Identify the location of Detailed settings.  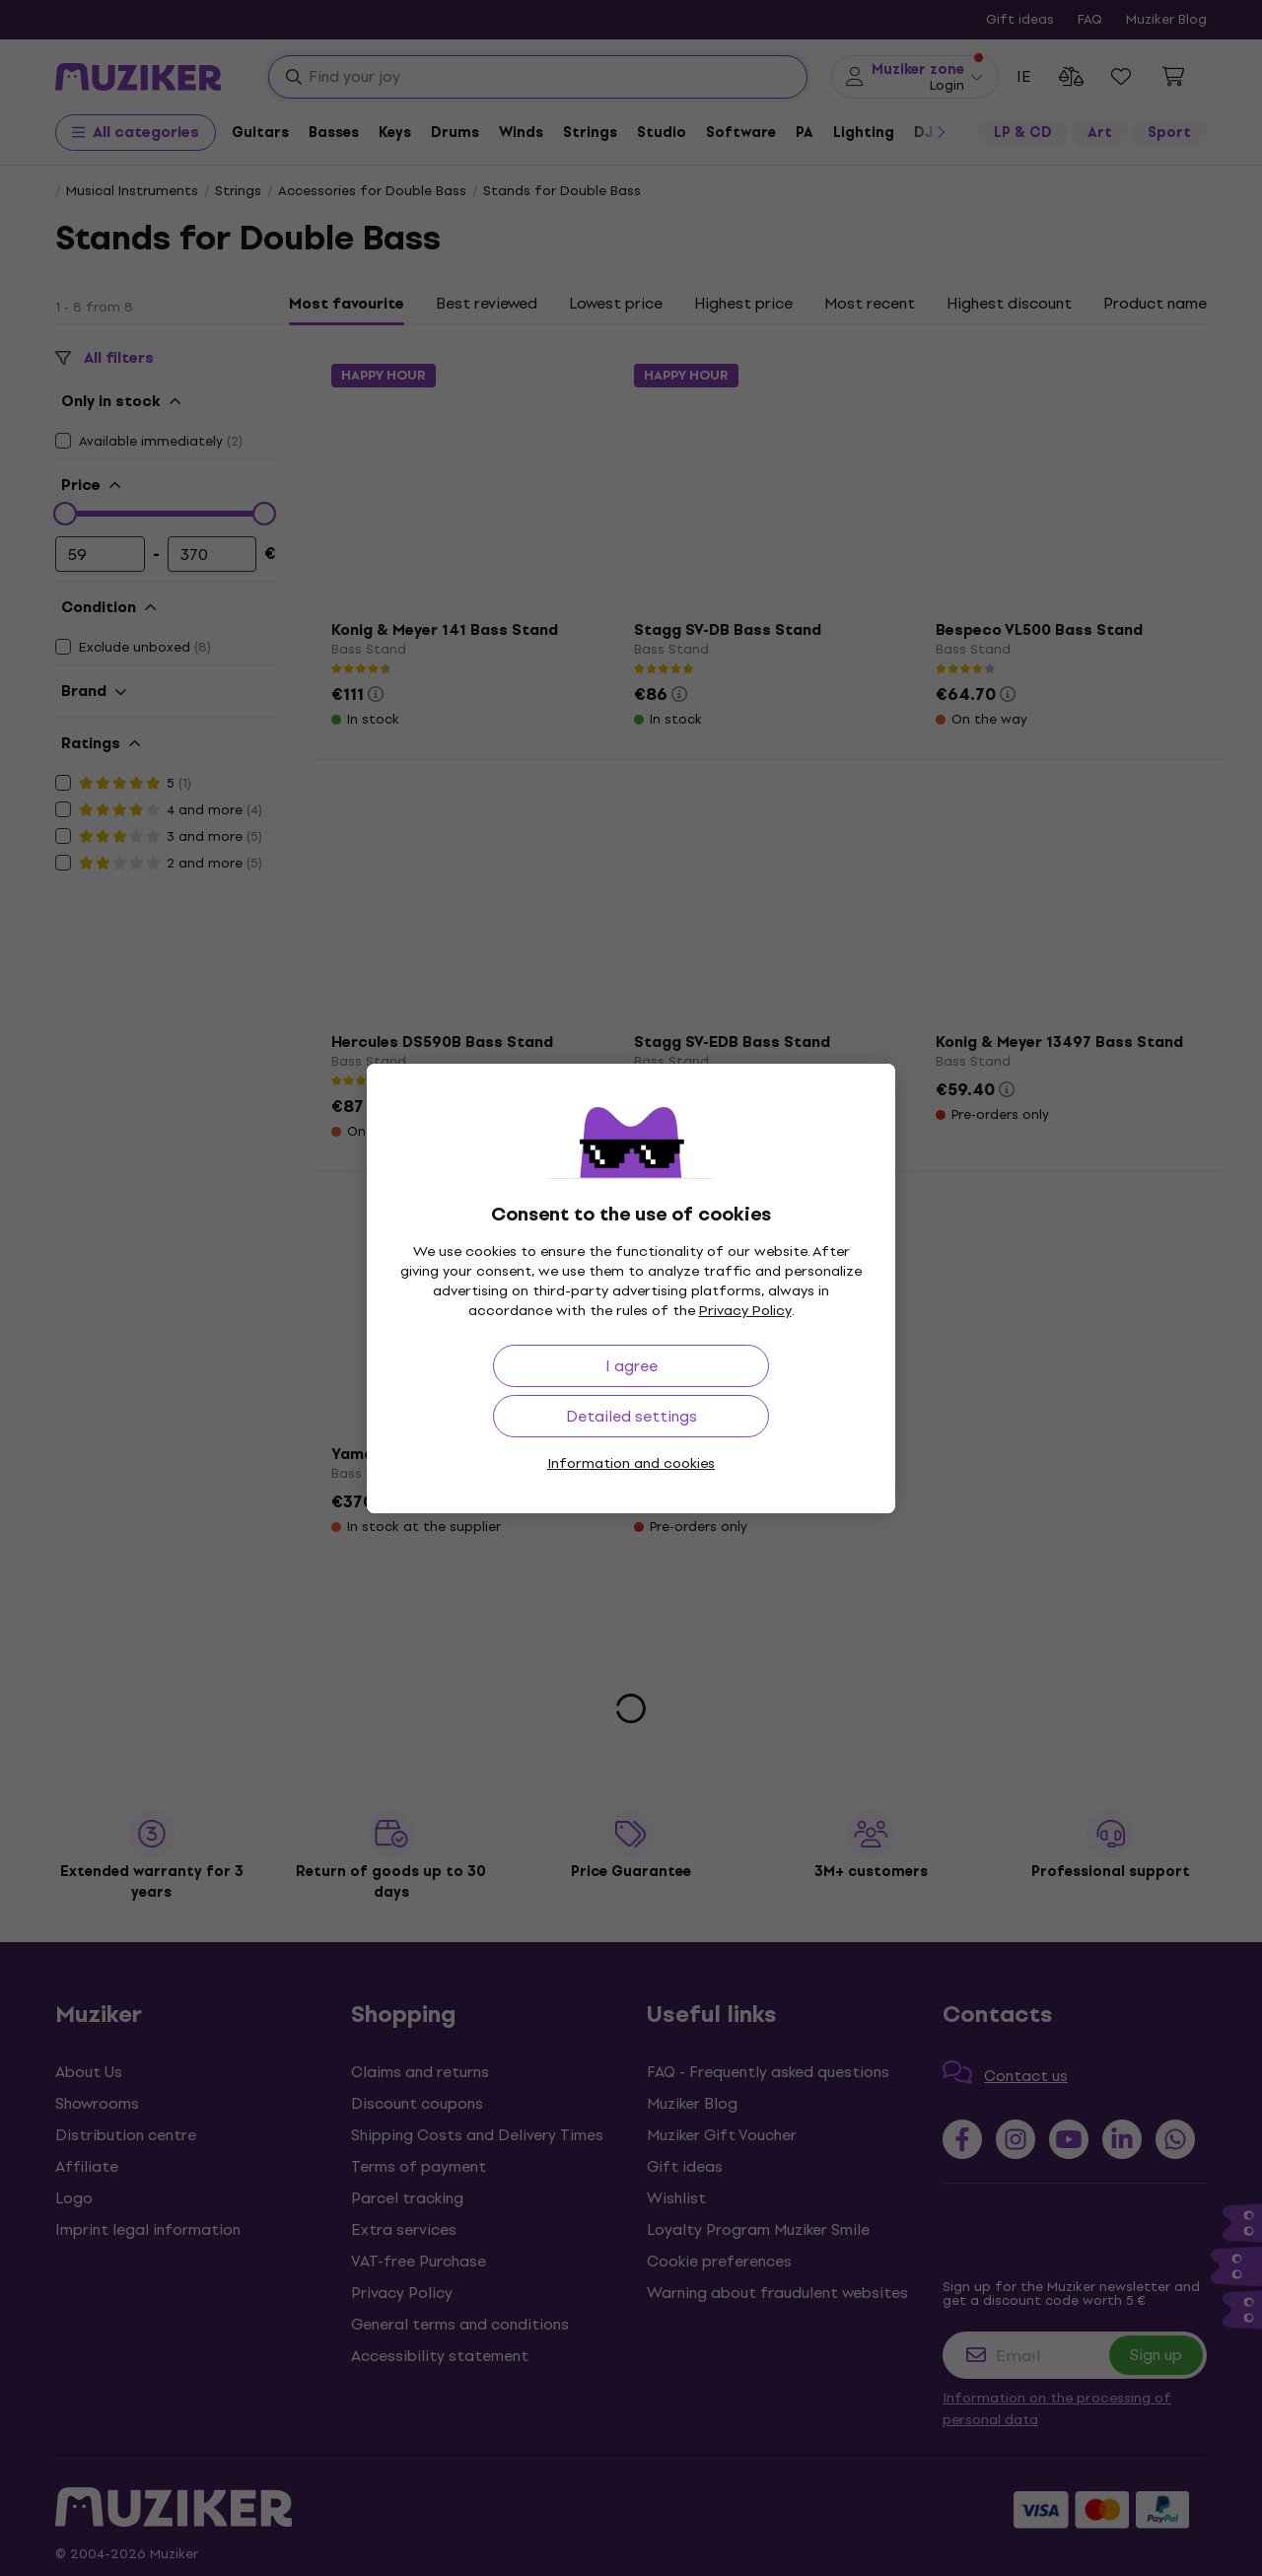
(631, 1416).